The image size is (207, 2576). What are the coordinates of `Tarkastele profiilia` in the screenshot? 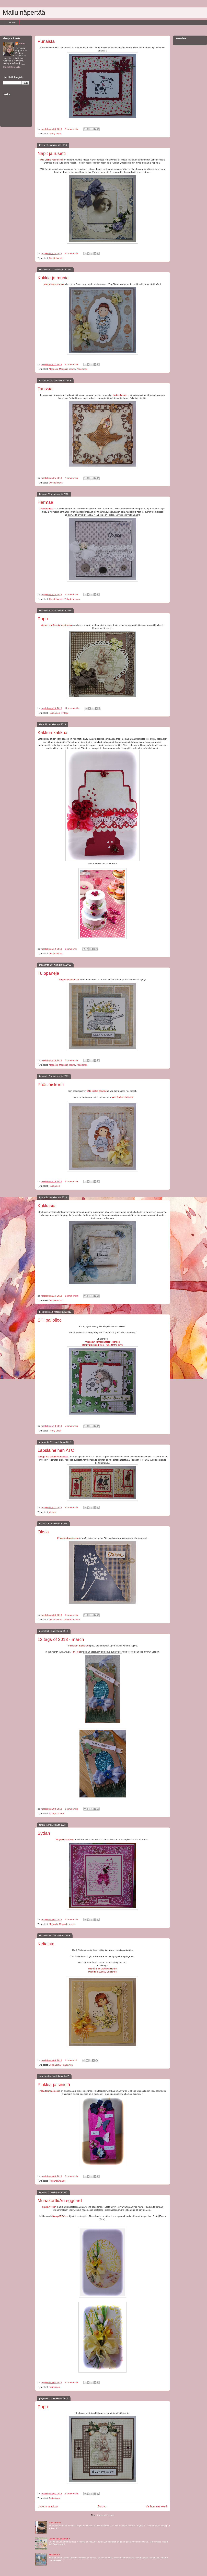 It's located at (11, 67).